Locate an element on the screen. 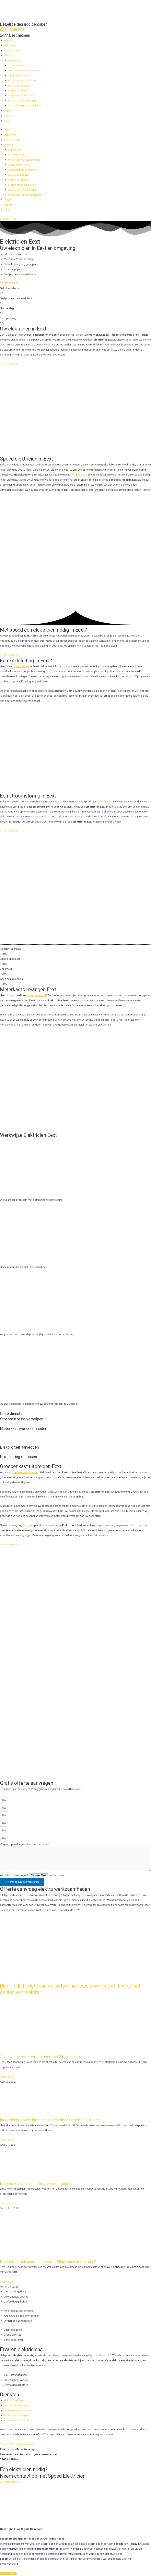  Kortsluiting is located at coordinates (15, 60).